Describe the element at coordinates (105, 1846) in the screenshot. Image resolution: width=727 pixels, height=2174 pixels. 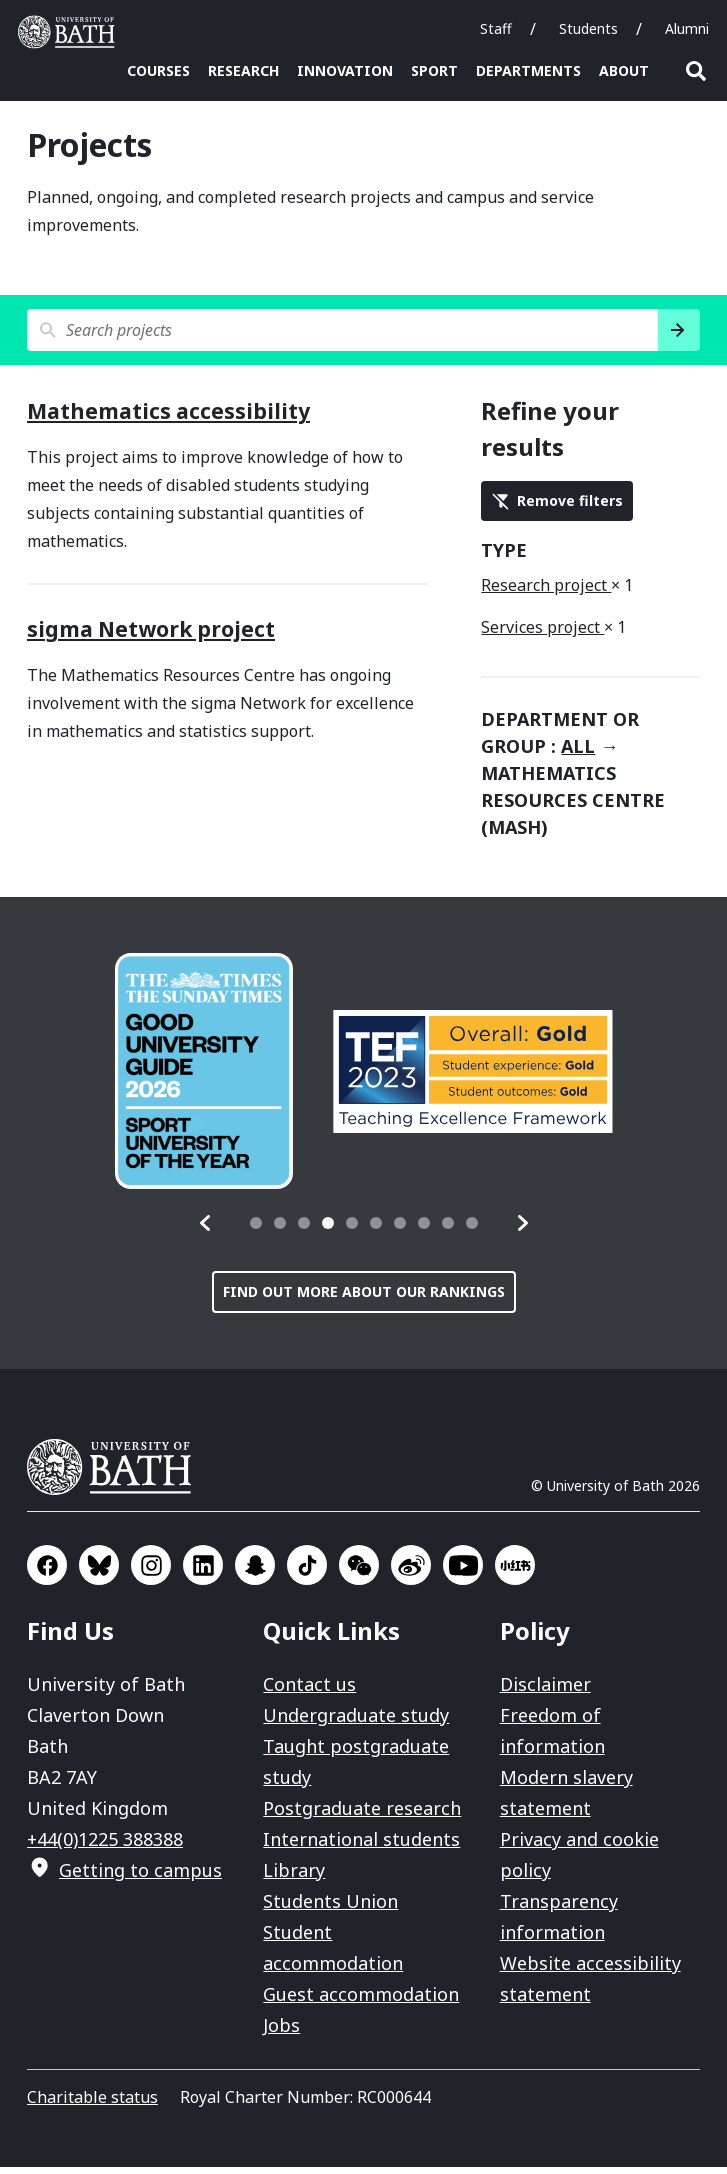
I see `+44(0)1225 388388` at that location.